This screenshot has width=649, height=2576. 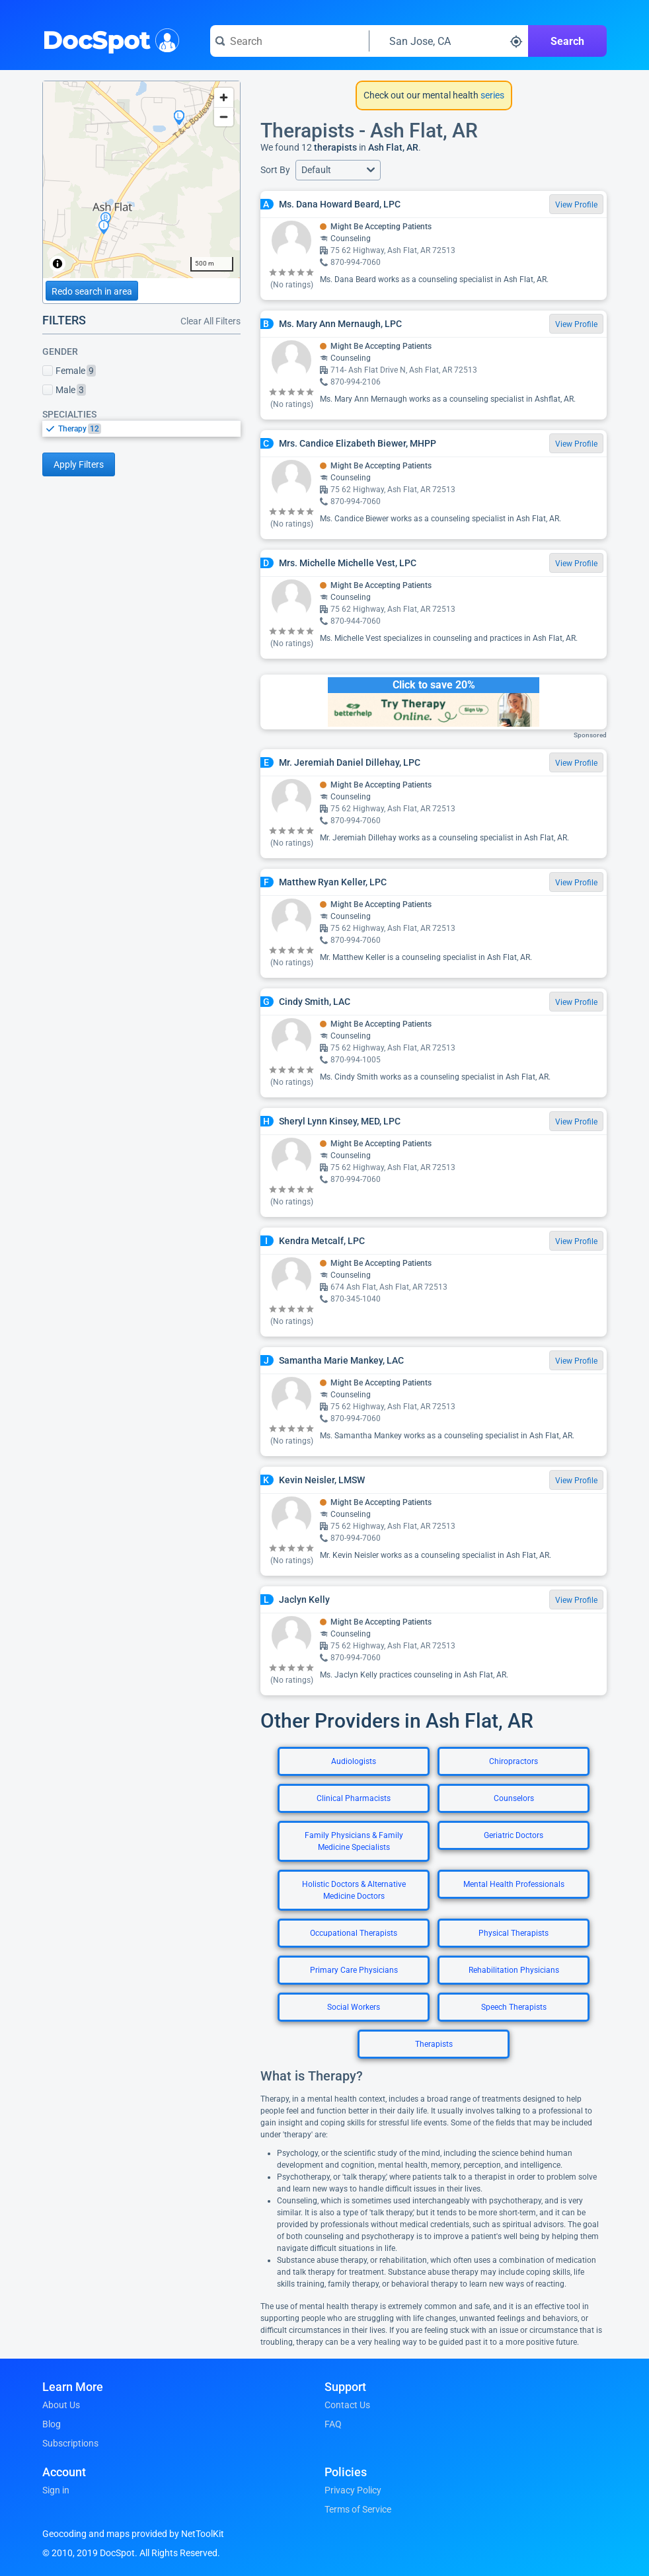 I want to click on Geriatric Doctors, so click(x=513, y=1835).